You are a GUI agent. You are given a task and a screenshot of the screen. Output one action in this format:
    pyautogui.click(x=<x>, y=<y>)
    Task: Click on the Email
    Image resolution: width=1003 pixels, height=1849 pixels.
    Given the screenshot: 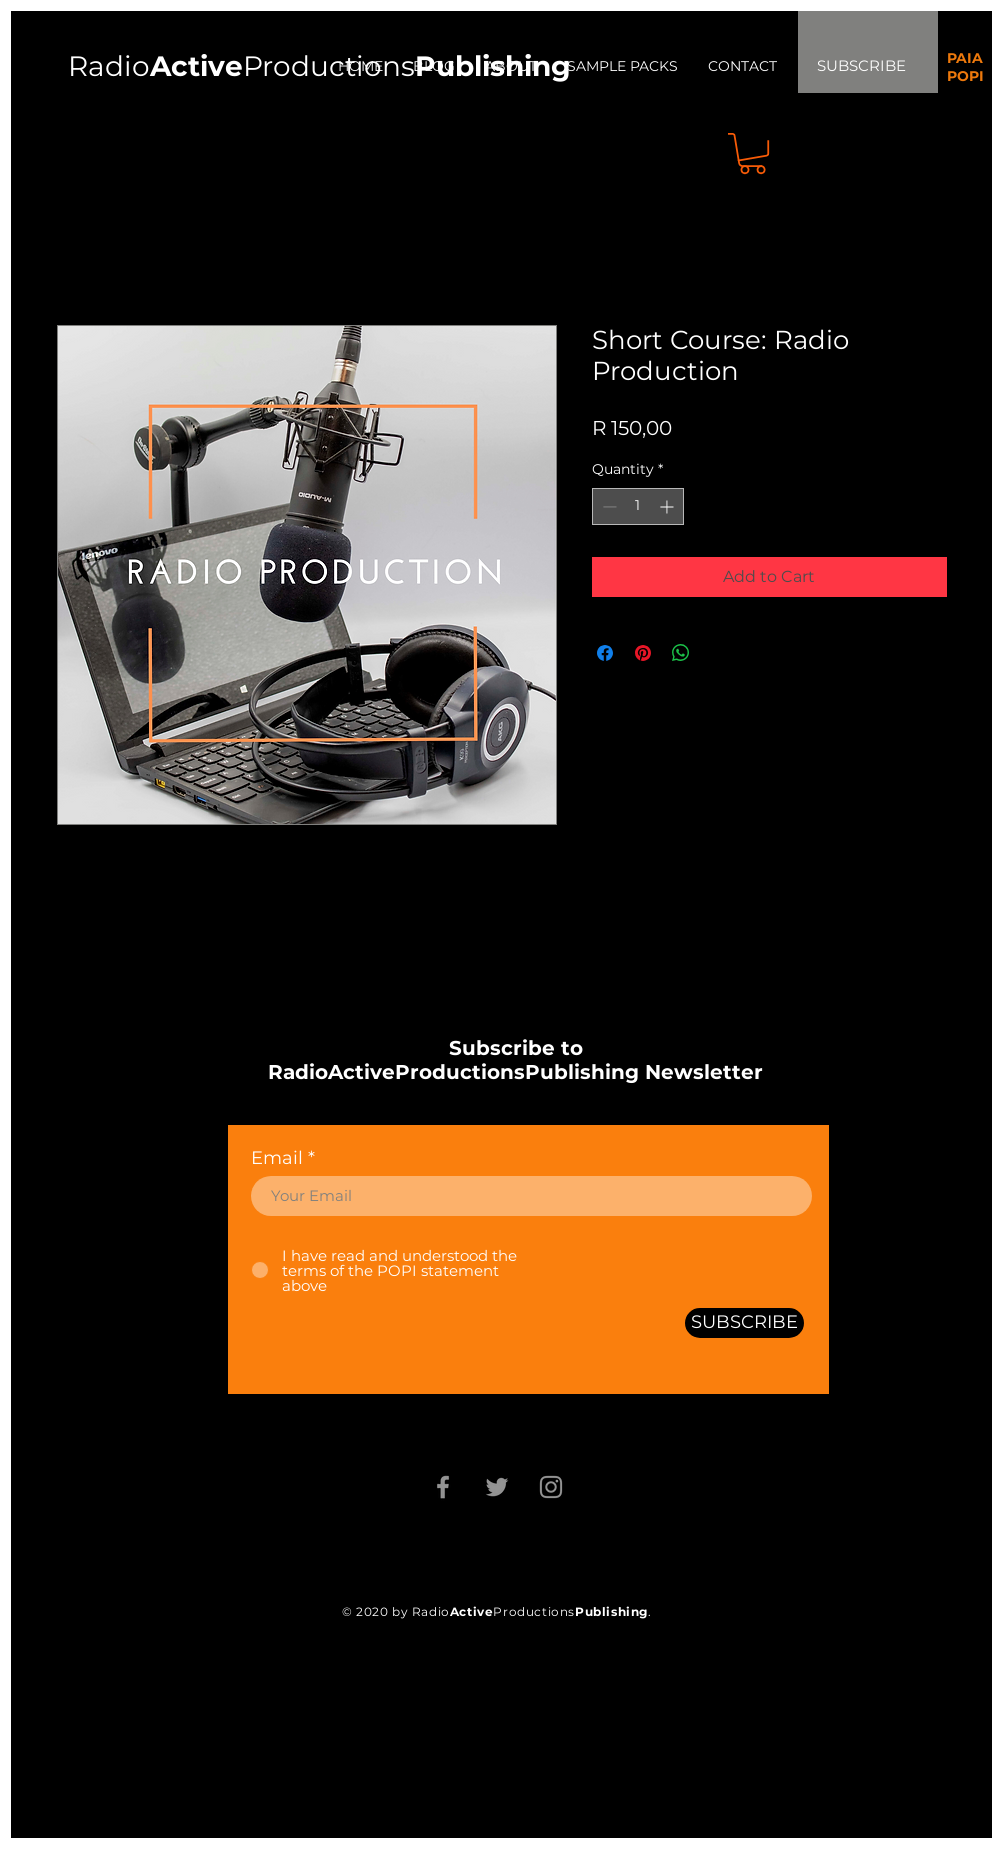 What is the action you would take?
    pyautogui.click(x=277, y=1158)
    